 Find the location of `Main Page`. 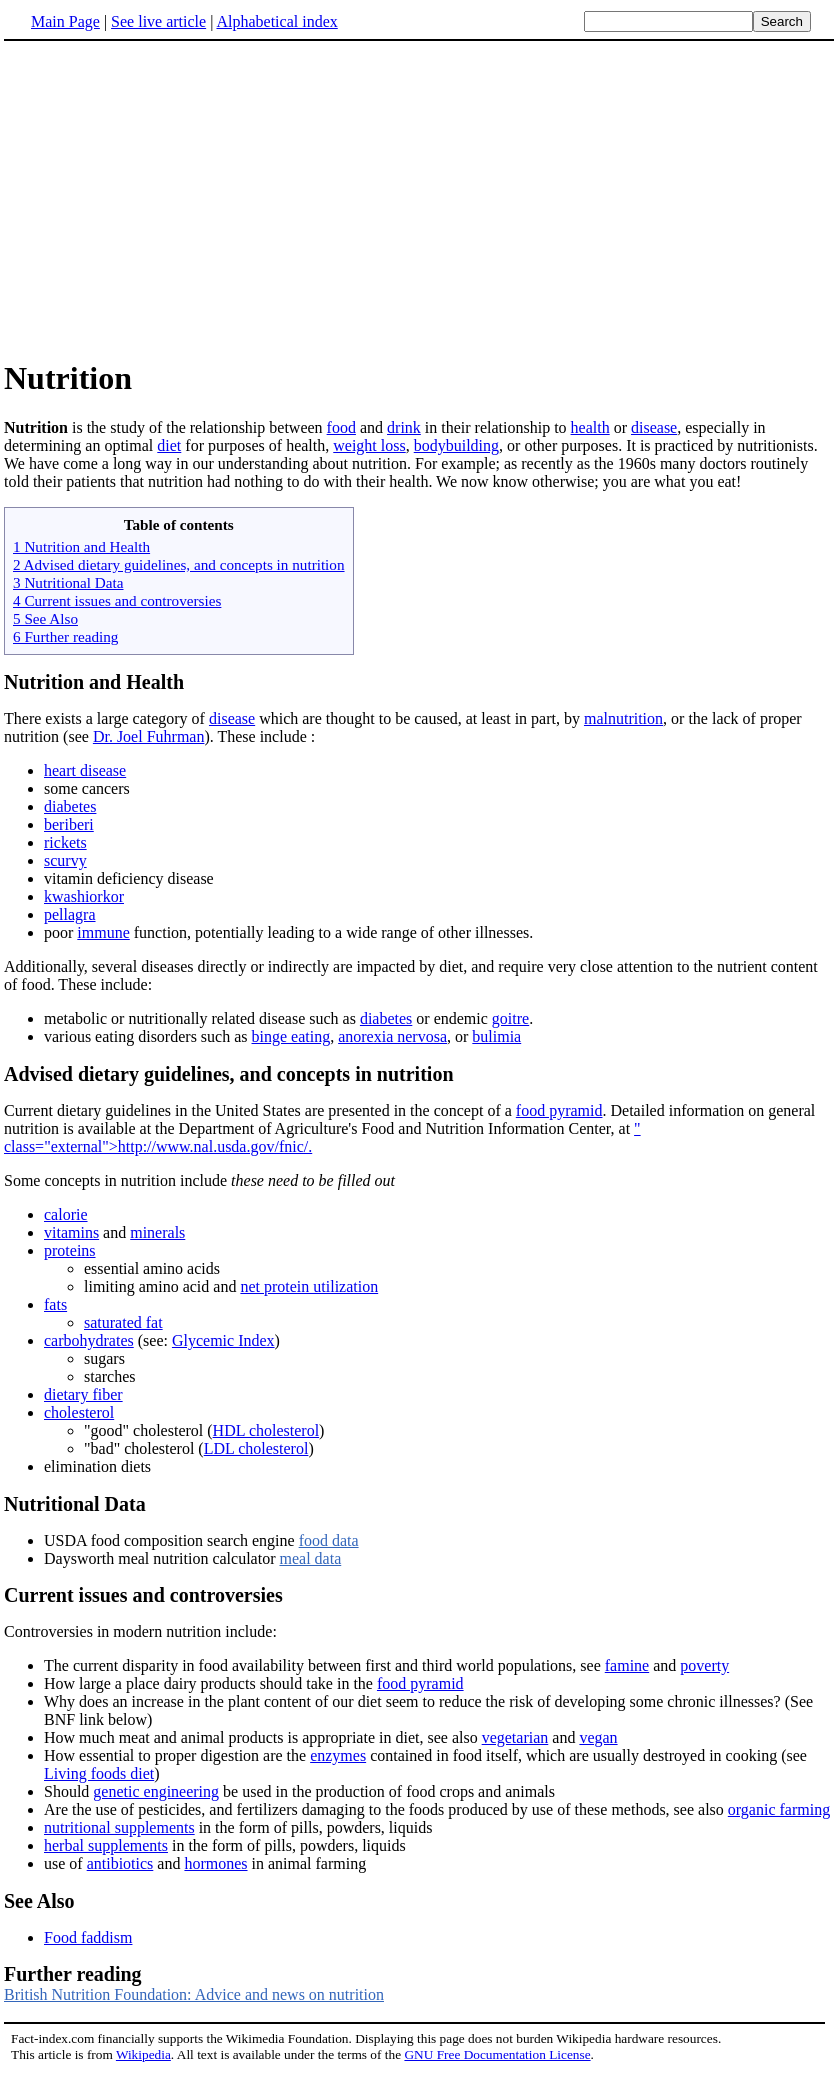

Main Page is located at coordinates (65, 21).